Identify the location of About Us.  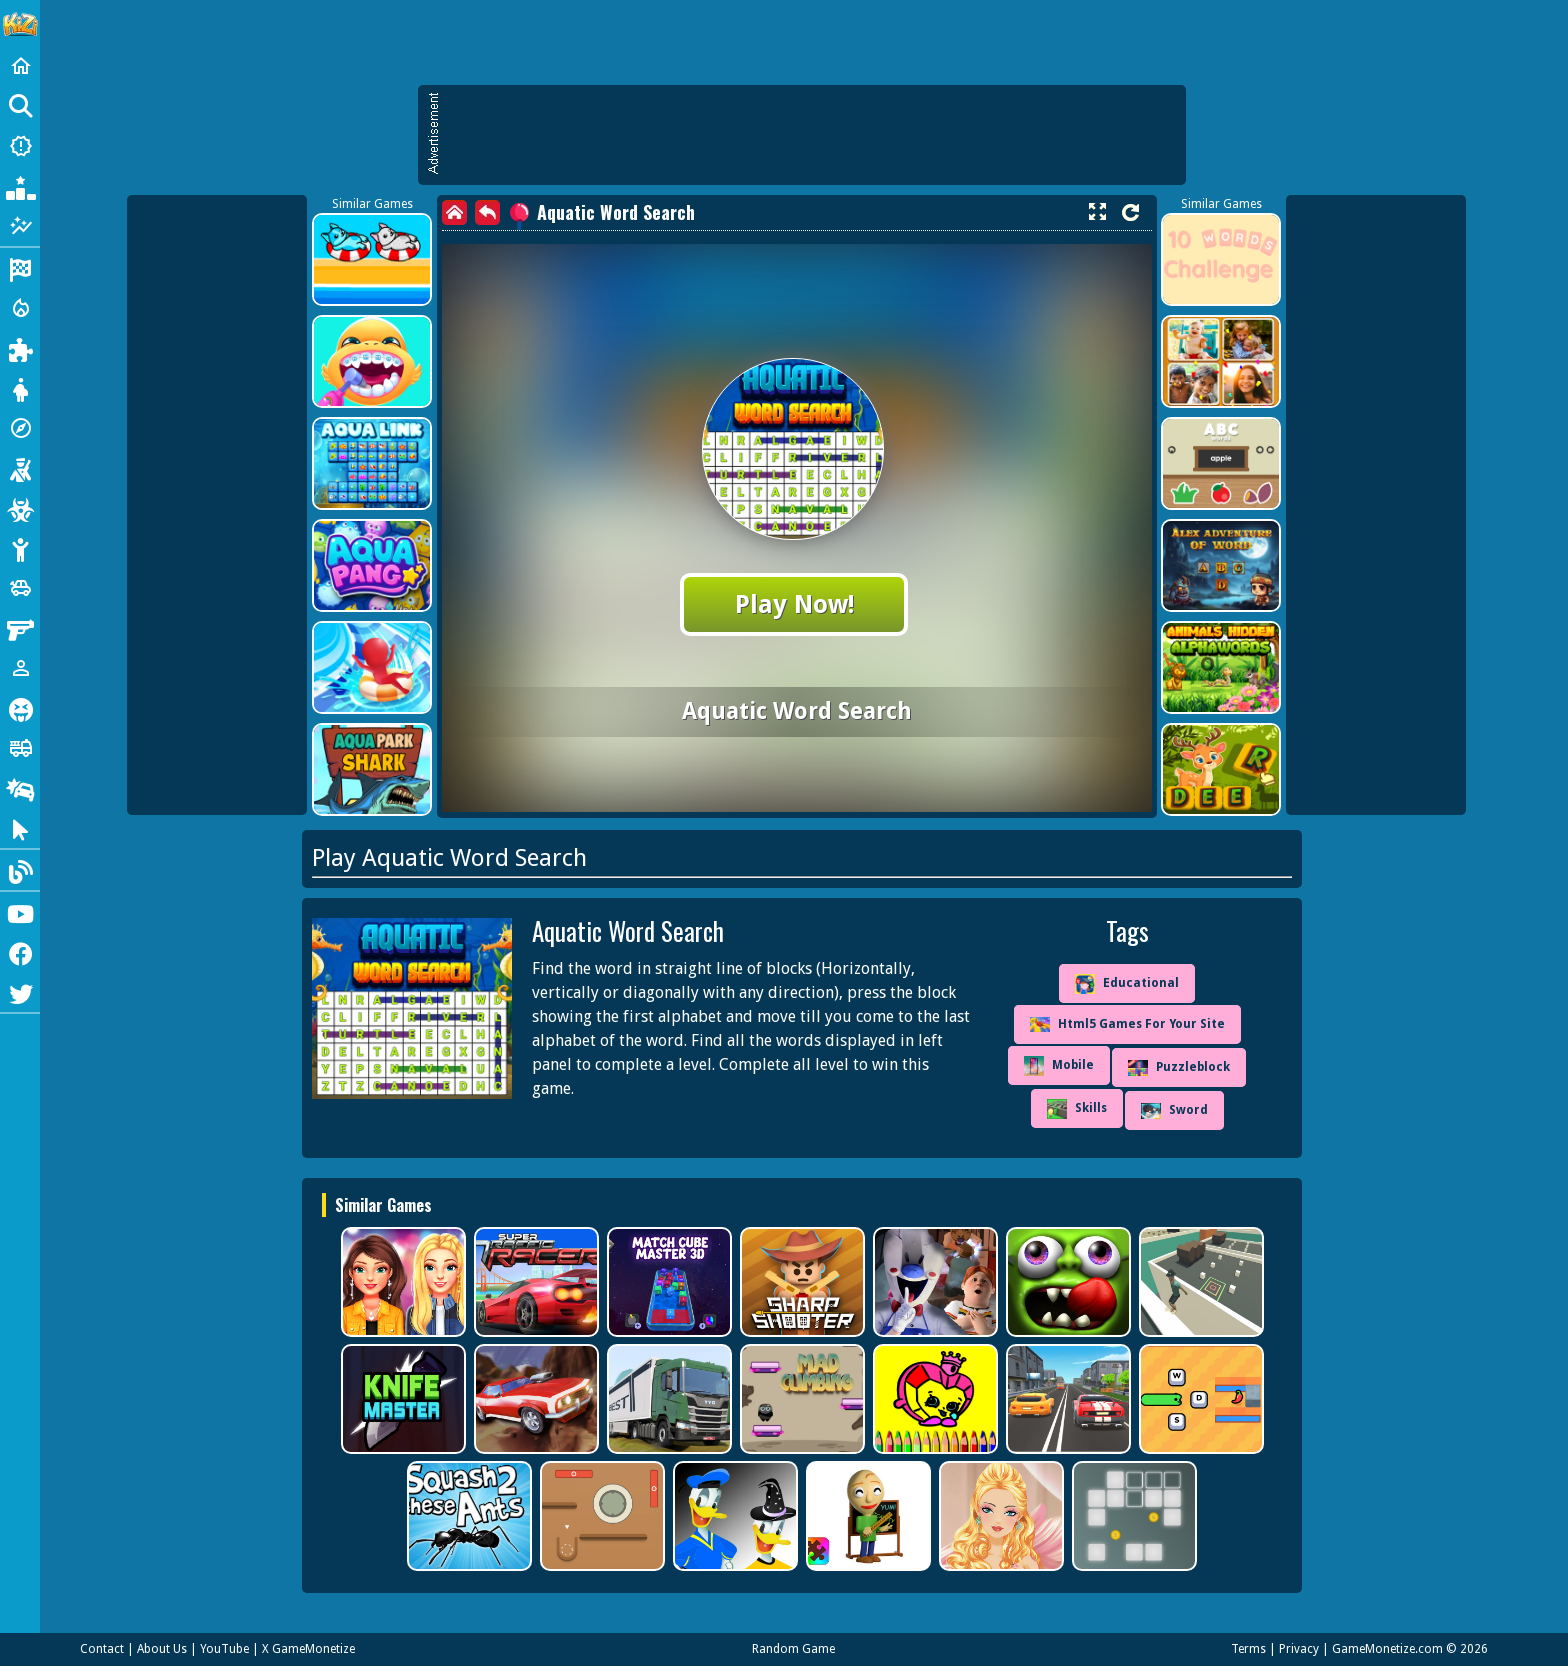
(162, 1649).